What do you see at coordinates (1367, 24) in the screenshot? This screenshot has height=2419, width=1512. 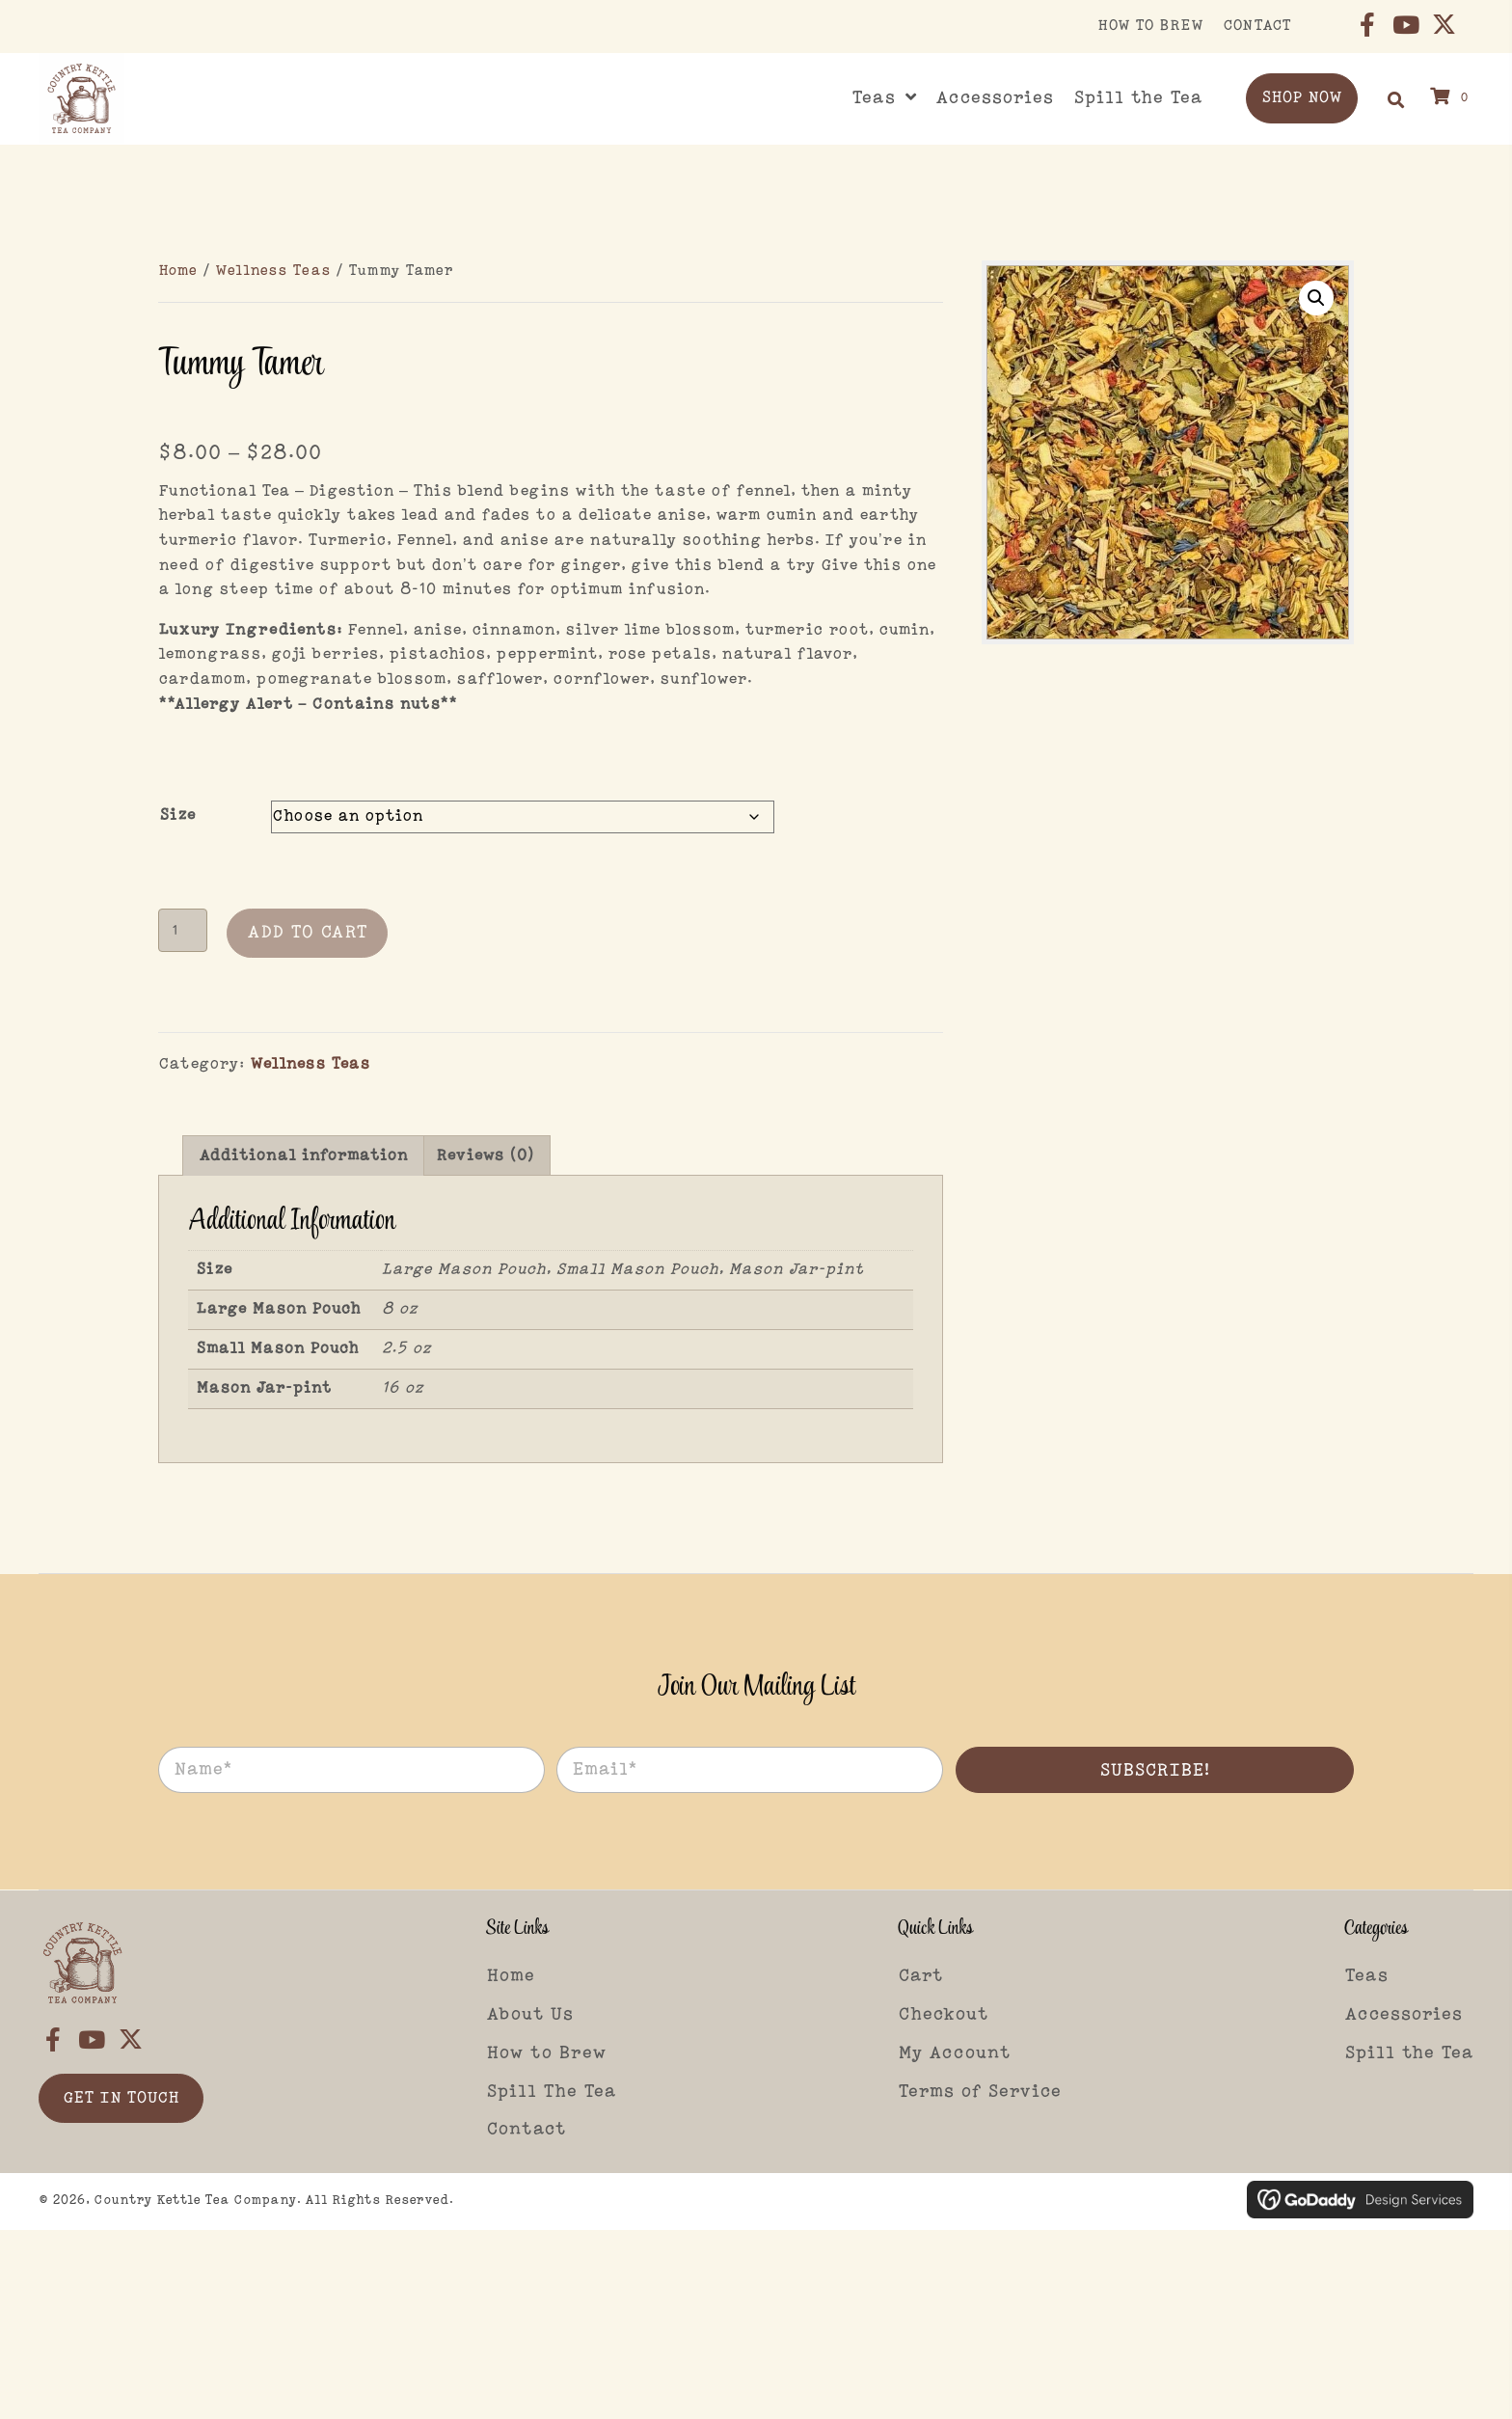 I see `[button]` at bounding box center [1367, 24].